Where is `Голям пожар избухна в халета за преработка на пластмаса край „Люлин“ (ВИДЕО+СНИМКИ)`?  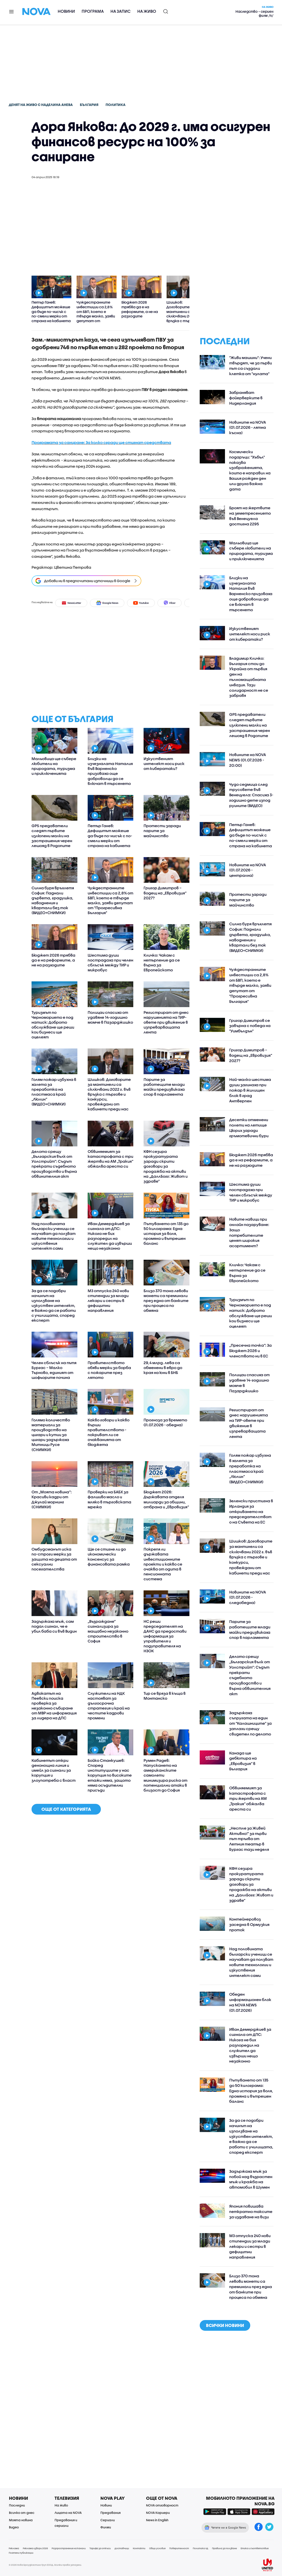
Голям пожар избухна в халета за преработка на пластмаса край „Люлин“ (ВИДЕО+СНИМКИ) is located at coordinates (54, 1091).